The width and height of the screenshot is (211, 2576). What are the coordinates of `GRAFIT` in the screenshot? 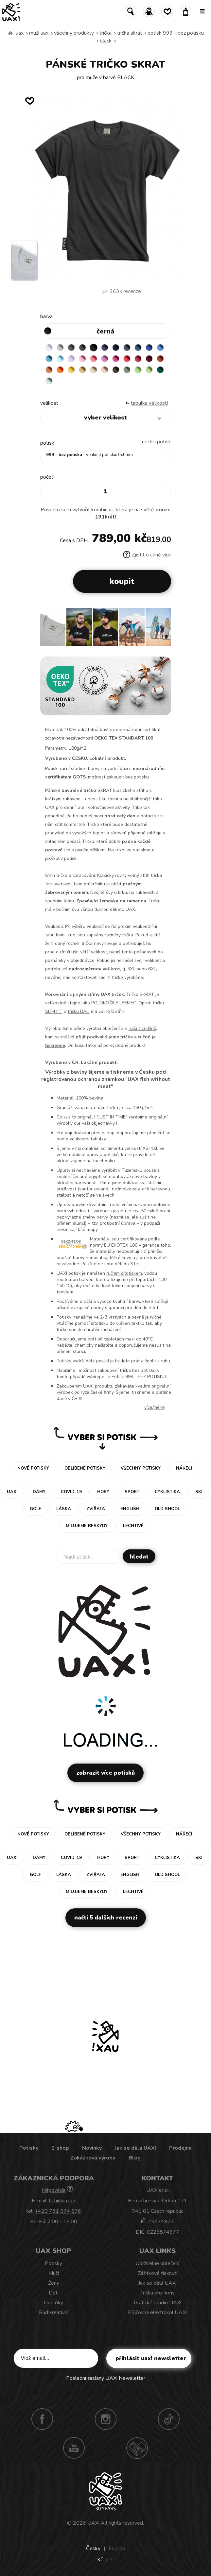 It's located at (82, 347).